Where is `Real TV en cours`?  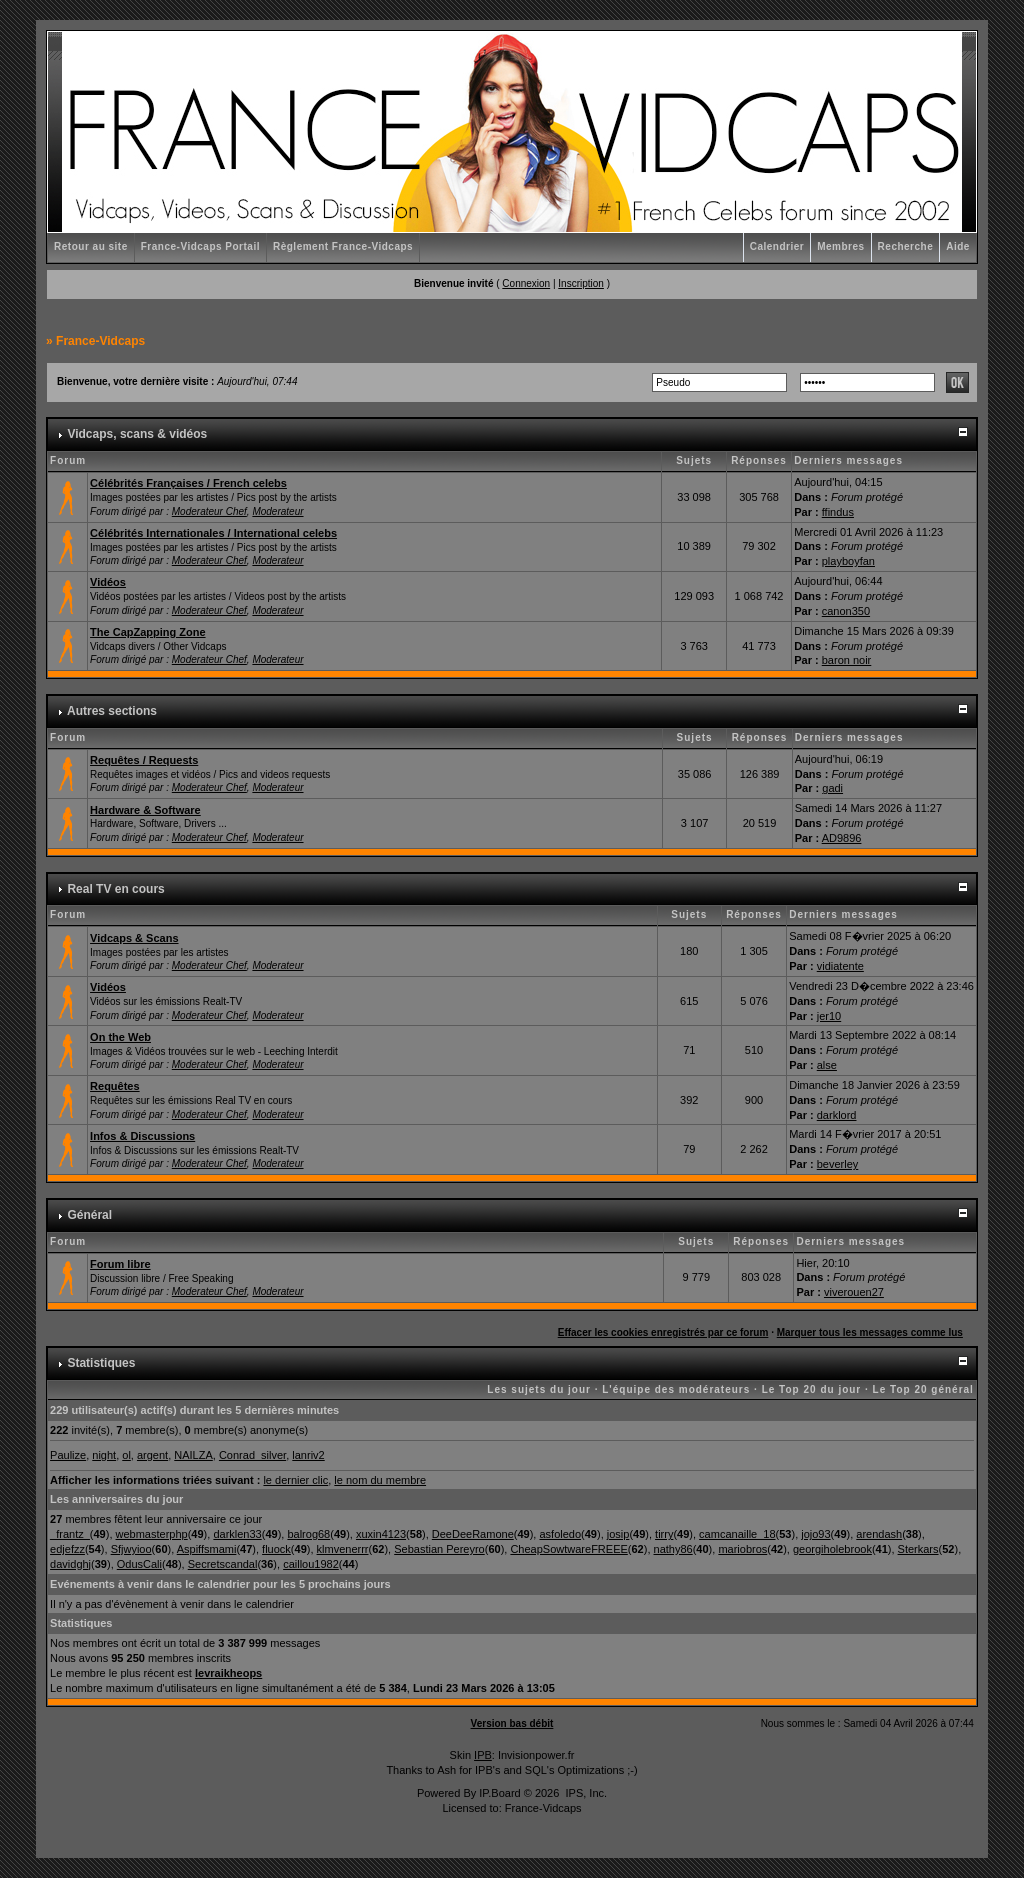
Real TV en cours is located at coordinates (115, 889).